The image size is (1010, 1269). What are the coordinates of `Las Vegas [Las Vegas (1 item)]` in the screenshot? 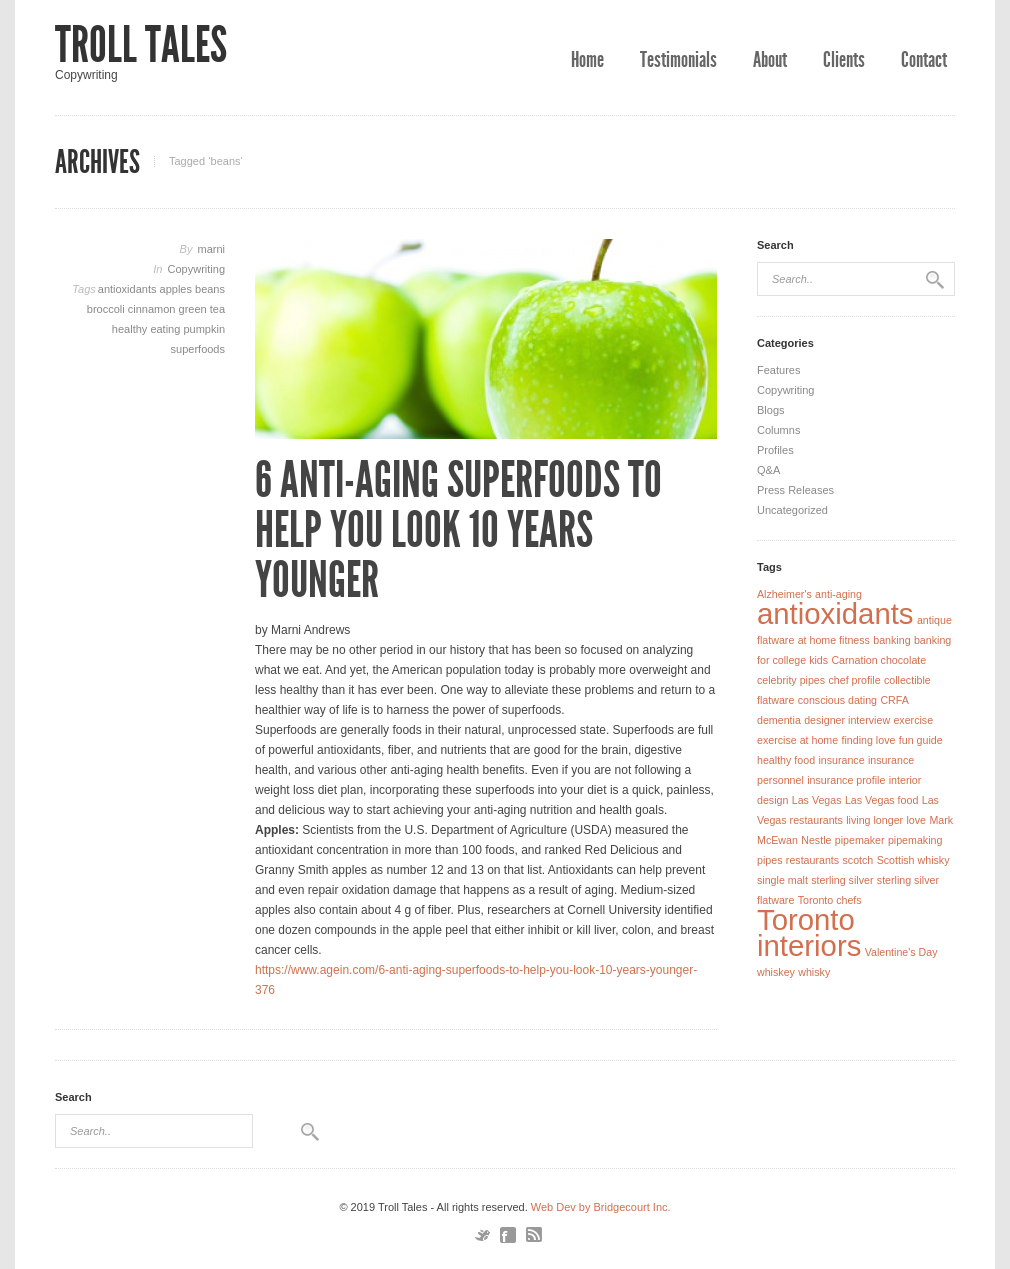 It's located at (817, 800).